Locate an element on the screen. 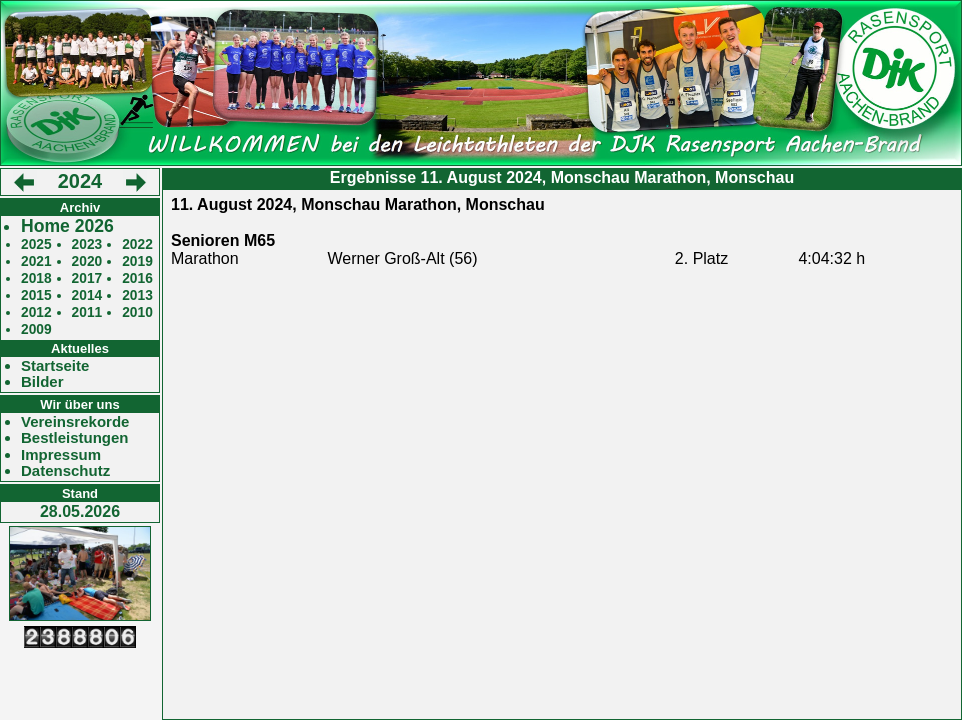 The image size is (962, 720). 2017 is located at coordinates (87, 278).